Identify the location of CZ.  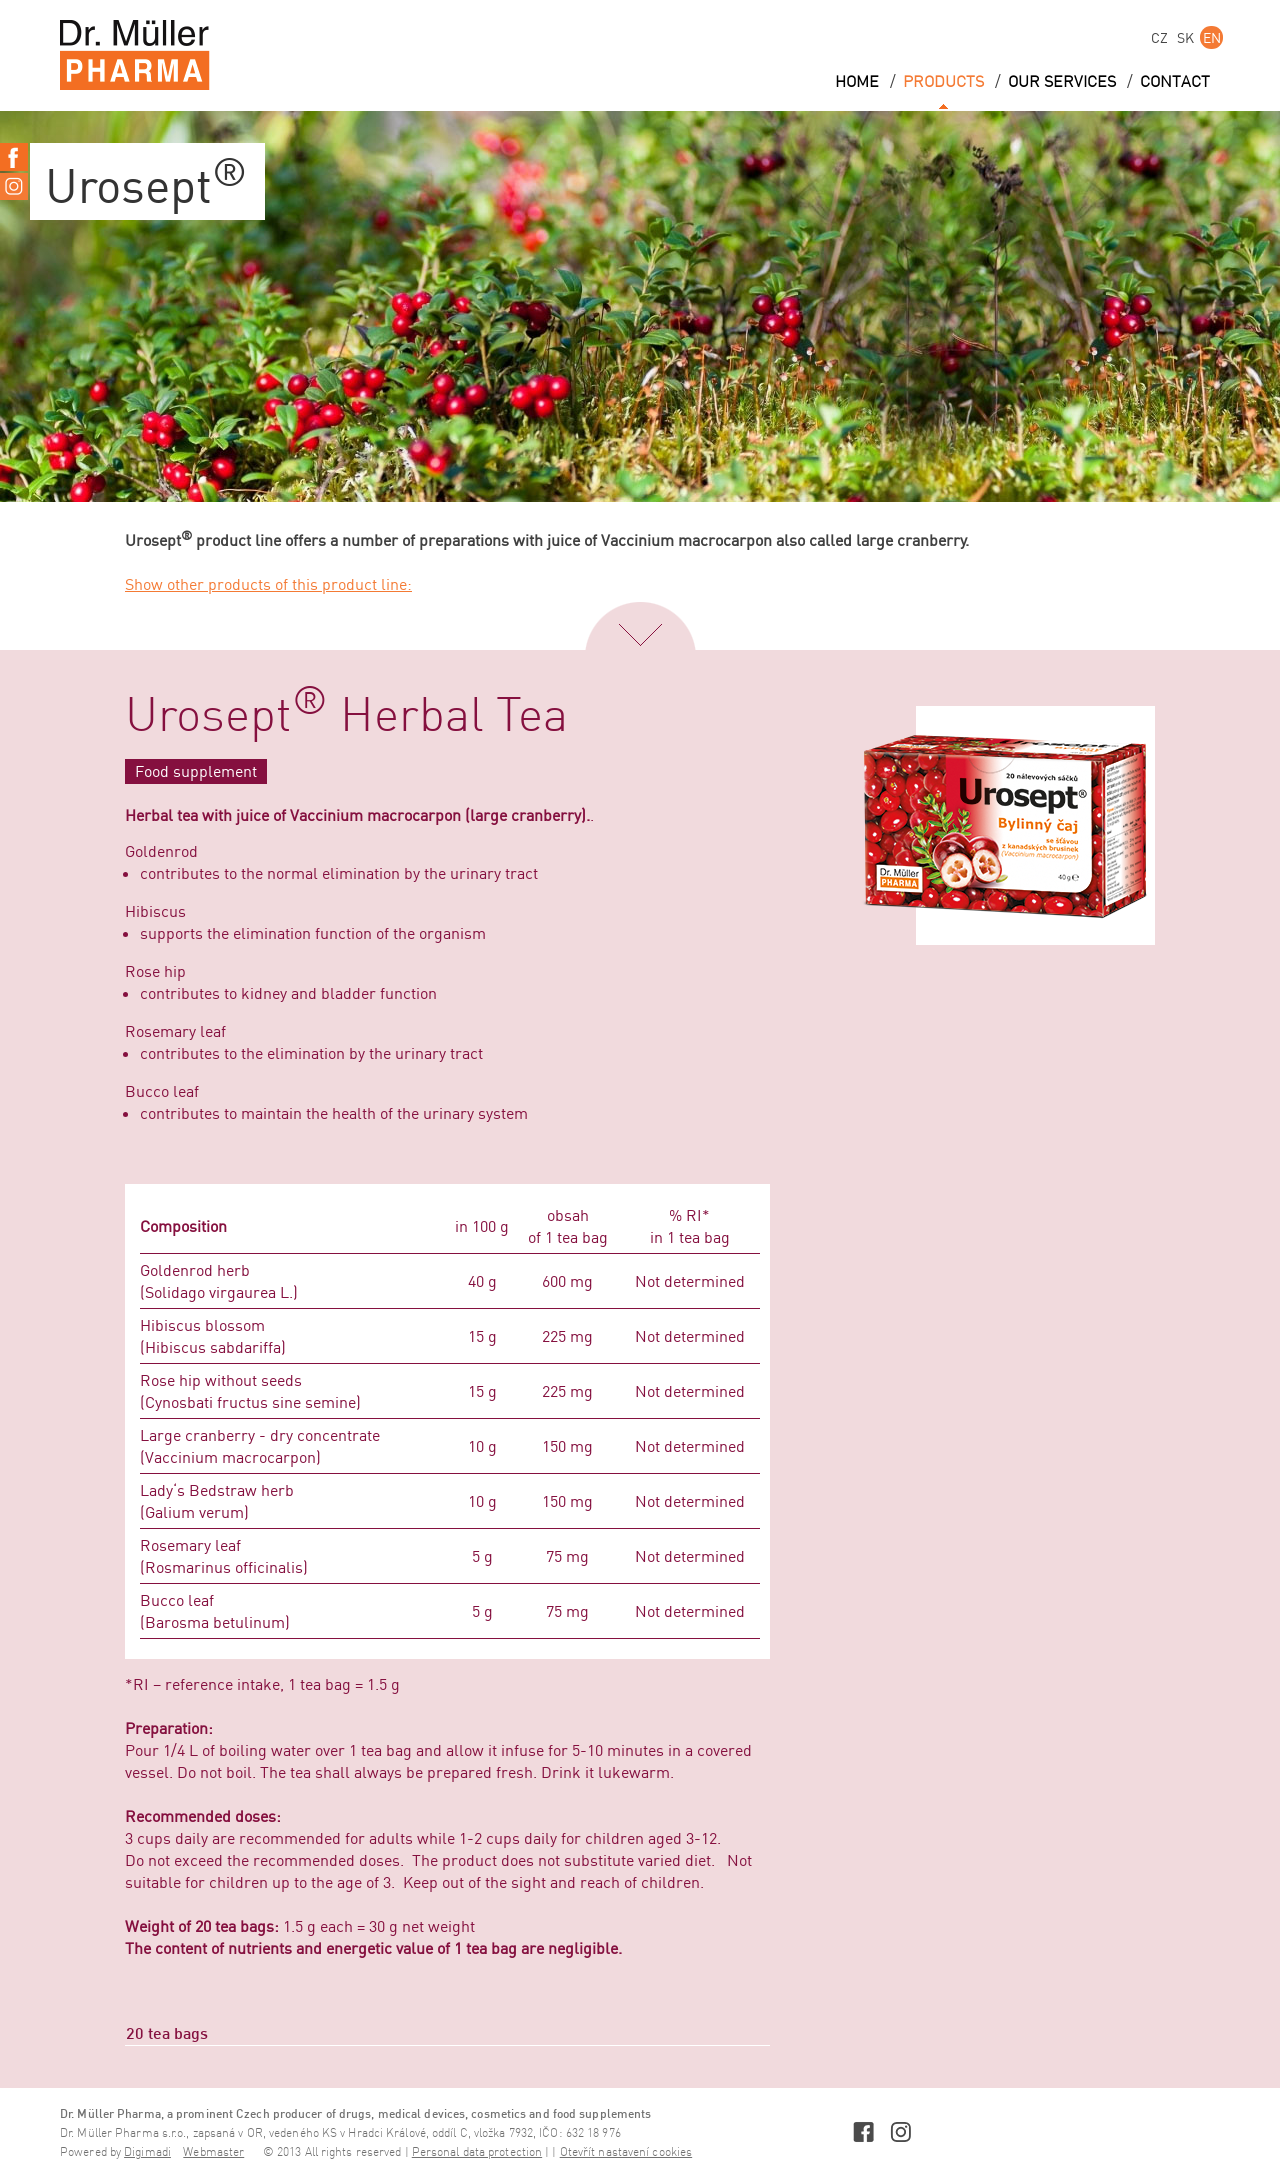
(1159, 37).